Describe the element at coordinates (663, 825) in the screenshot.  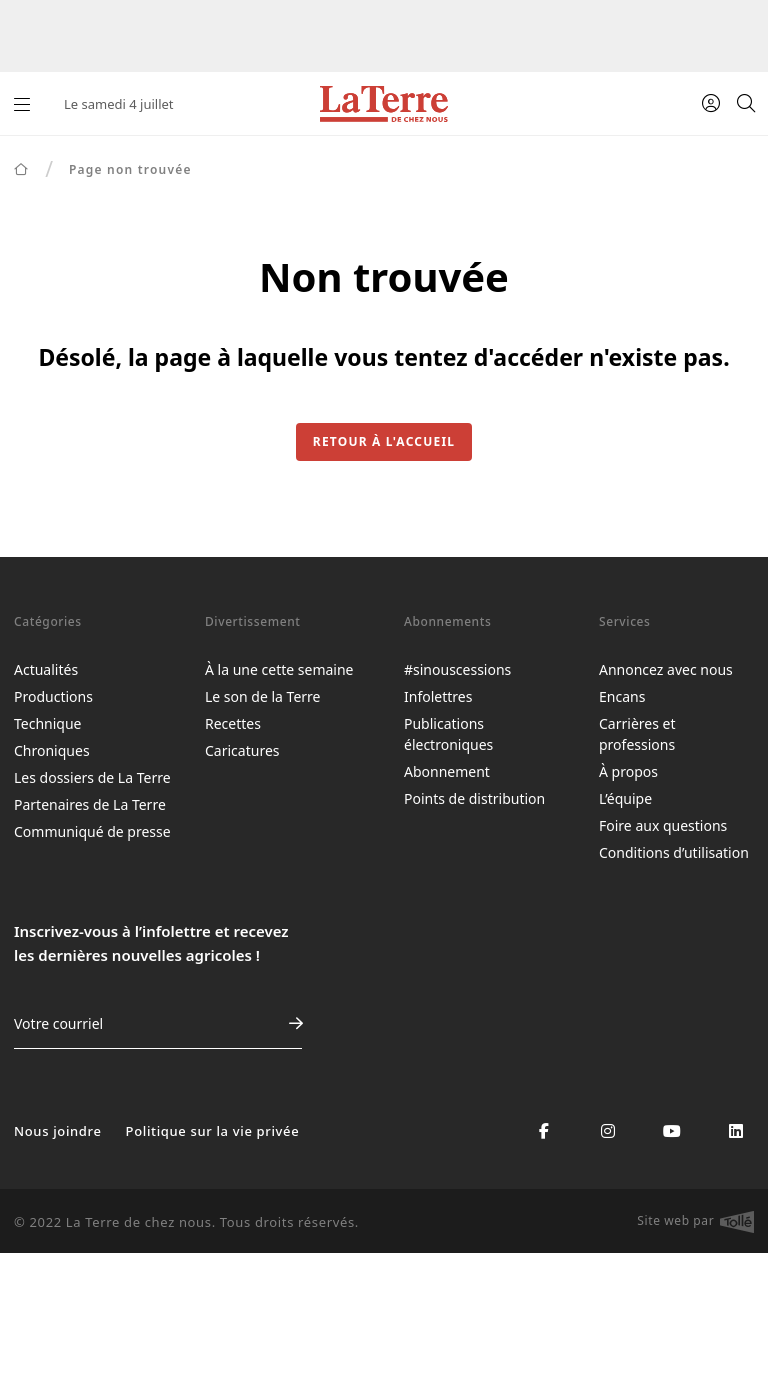
I see `Foire aux questions` at that location.